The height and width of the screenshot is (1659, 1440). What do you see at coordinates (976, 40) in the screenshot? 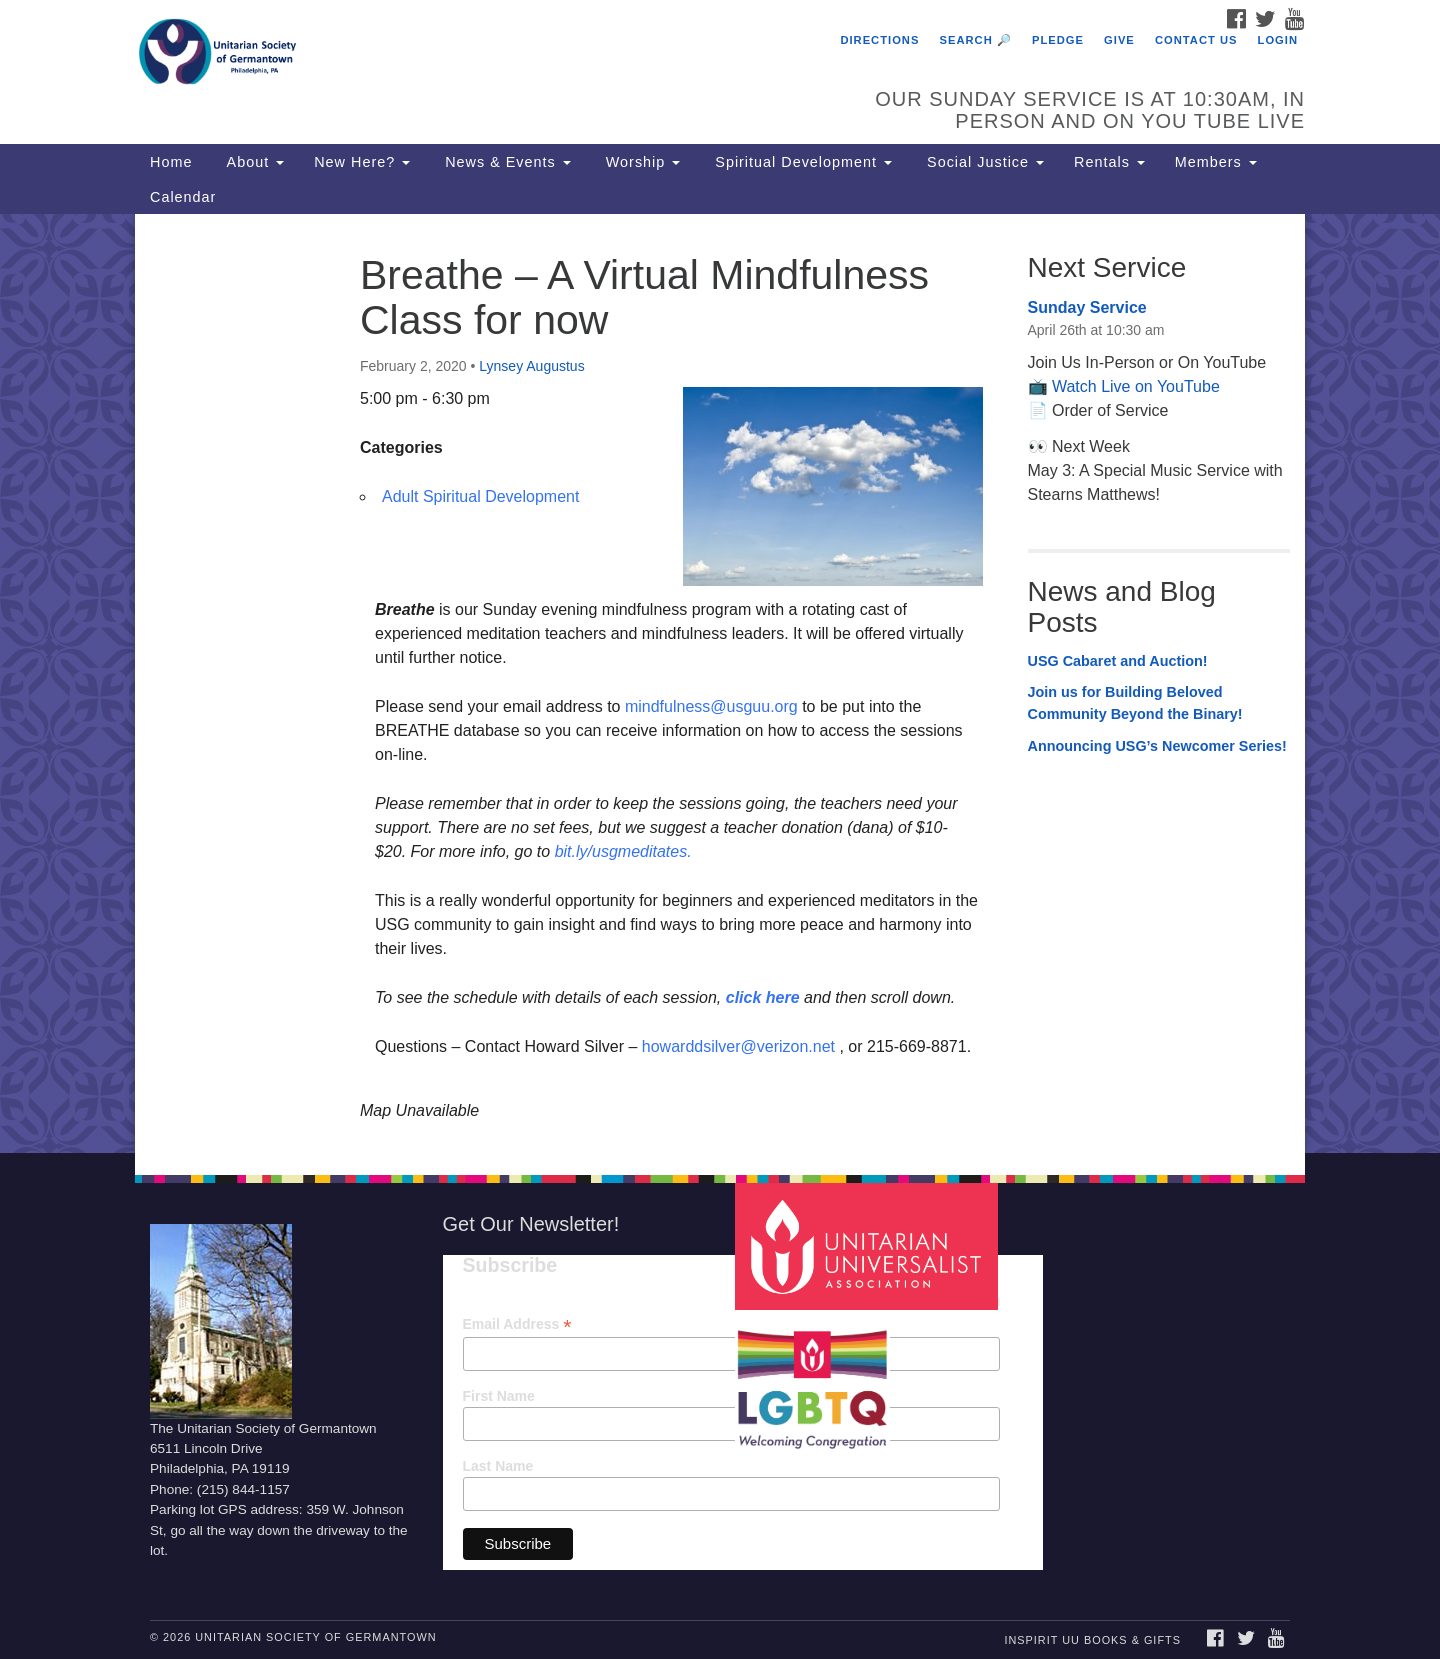
I see `Search 🔎` at bounding box center [976, 40].